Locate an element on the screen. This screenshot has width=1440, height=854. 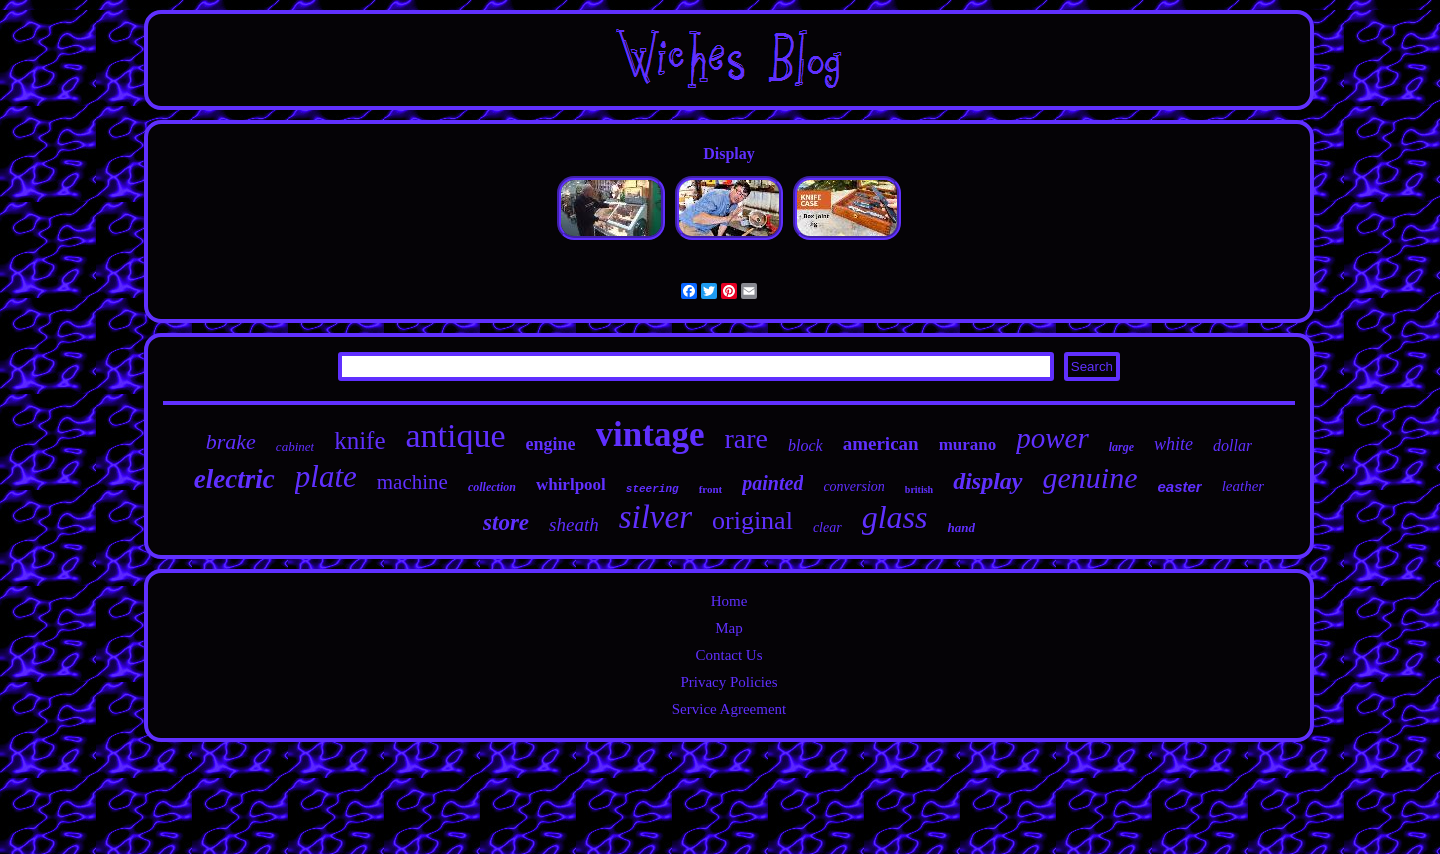
collection is located at coordinates (492, 487).